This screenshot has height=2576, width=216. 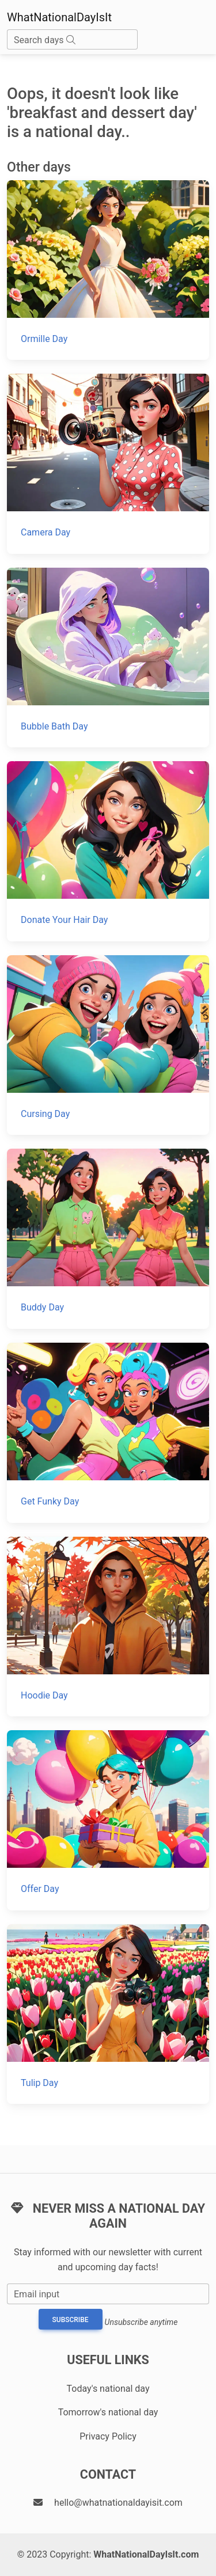 What do you see at coordinates (108, 464) in the screenshot?
I see `[Camera Day]` at bounding box center [108, 464].